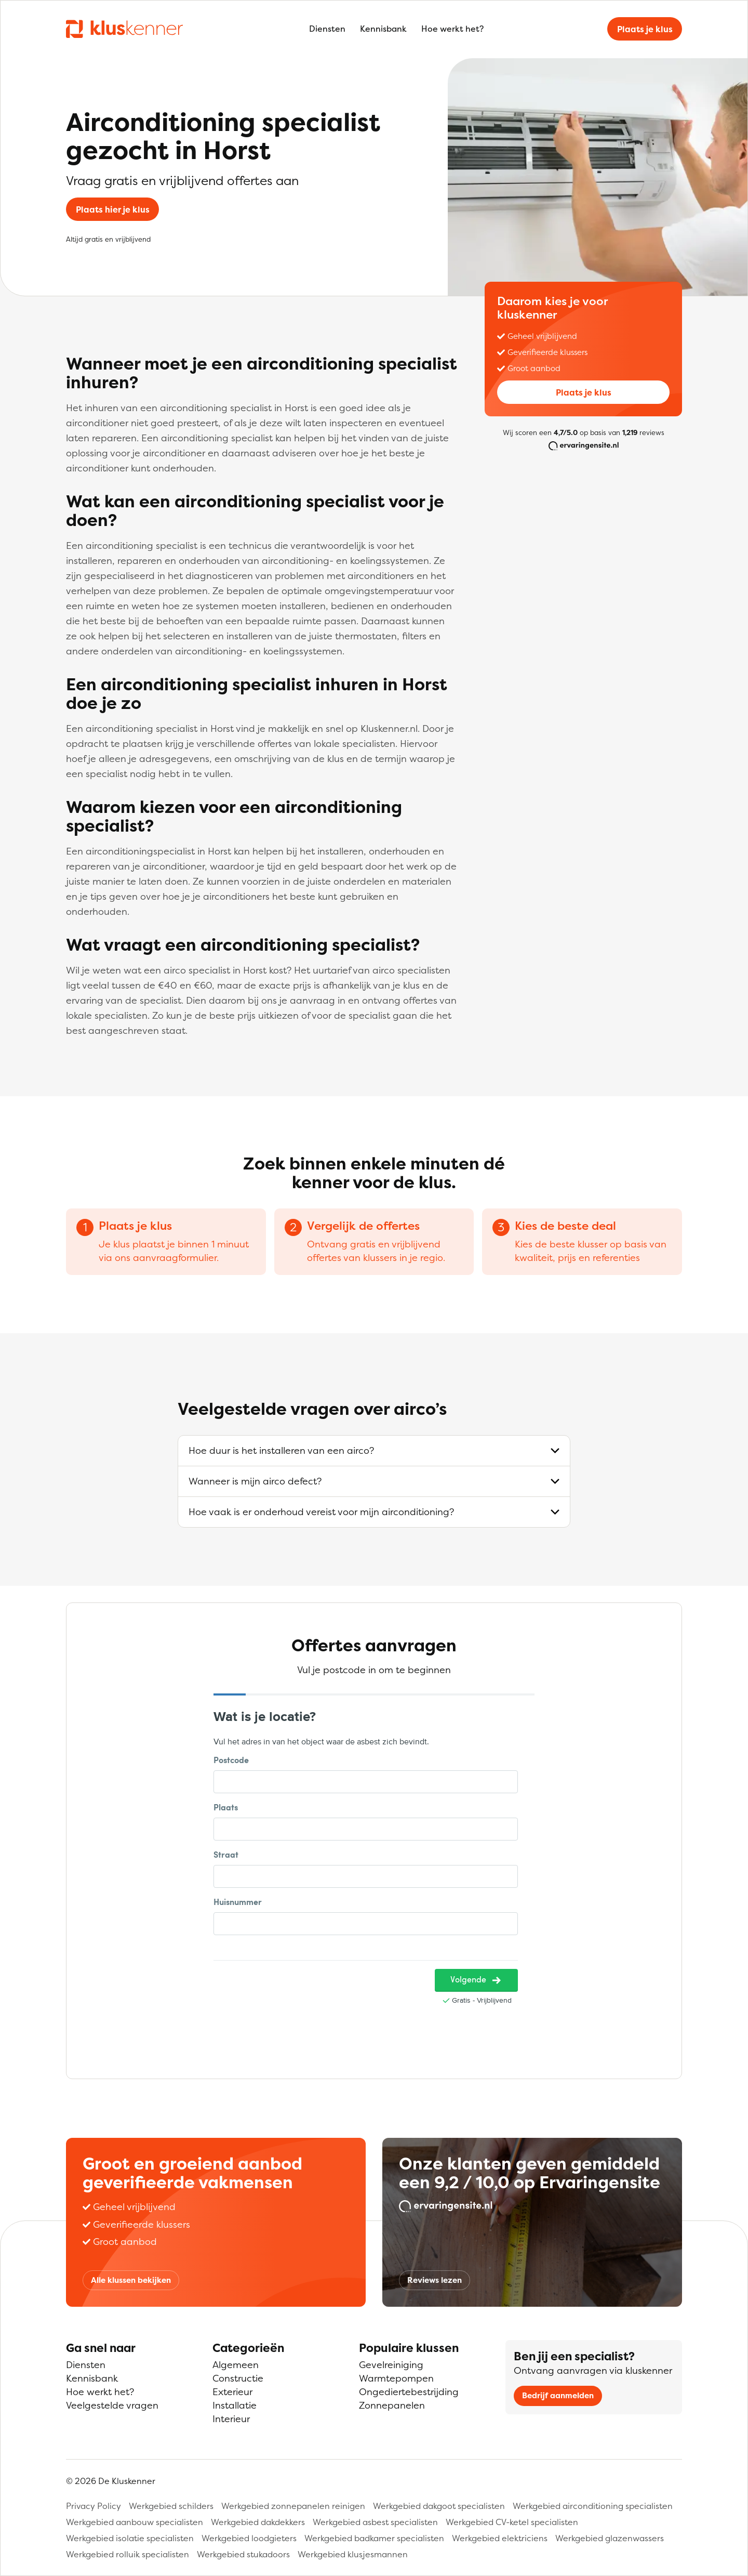 The width and height of the screenshot is (748, 2576). I want to click on Plaats je klus, so click(645, 29).